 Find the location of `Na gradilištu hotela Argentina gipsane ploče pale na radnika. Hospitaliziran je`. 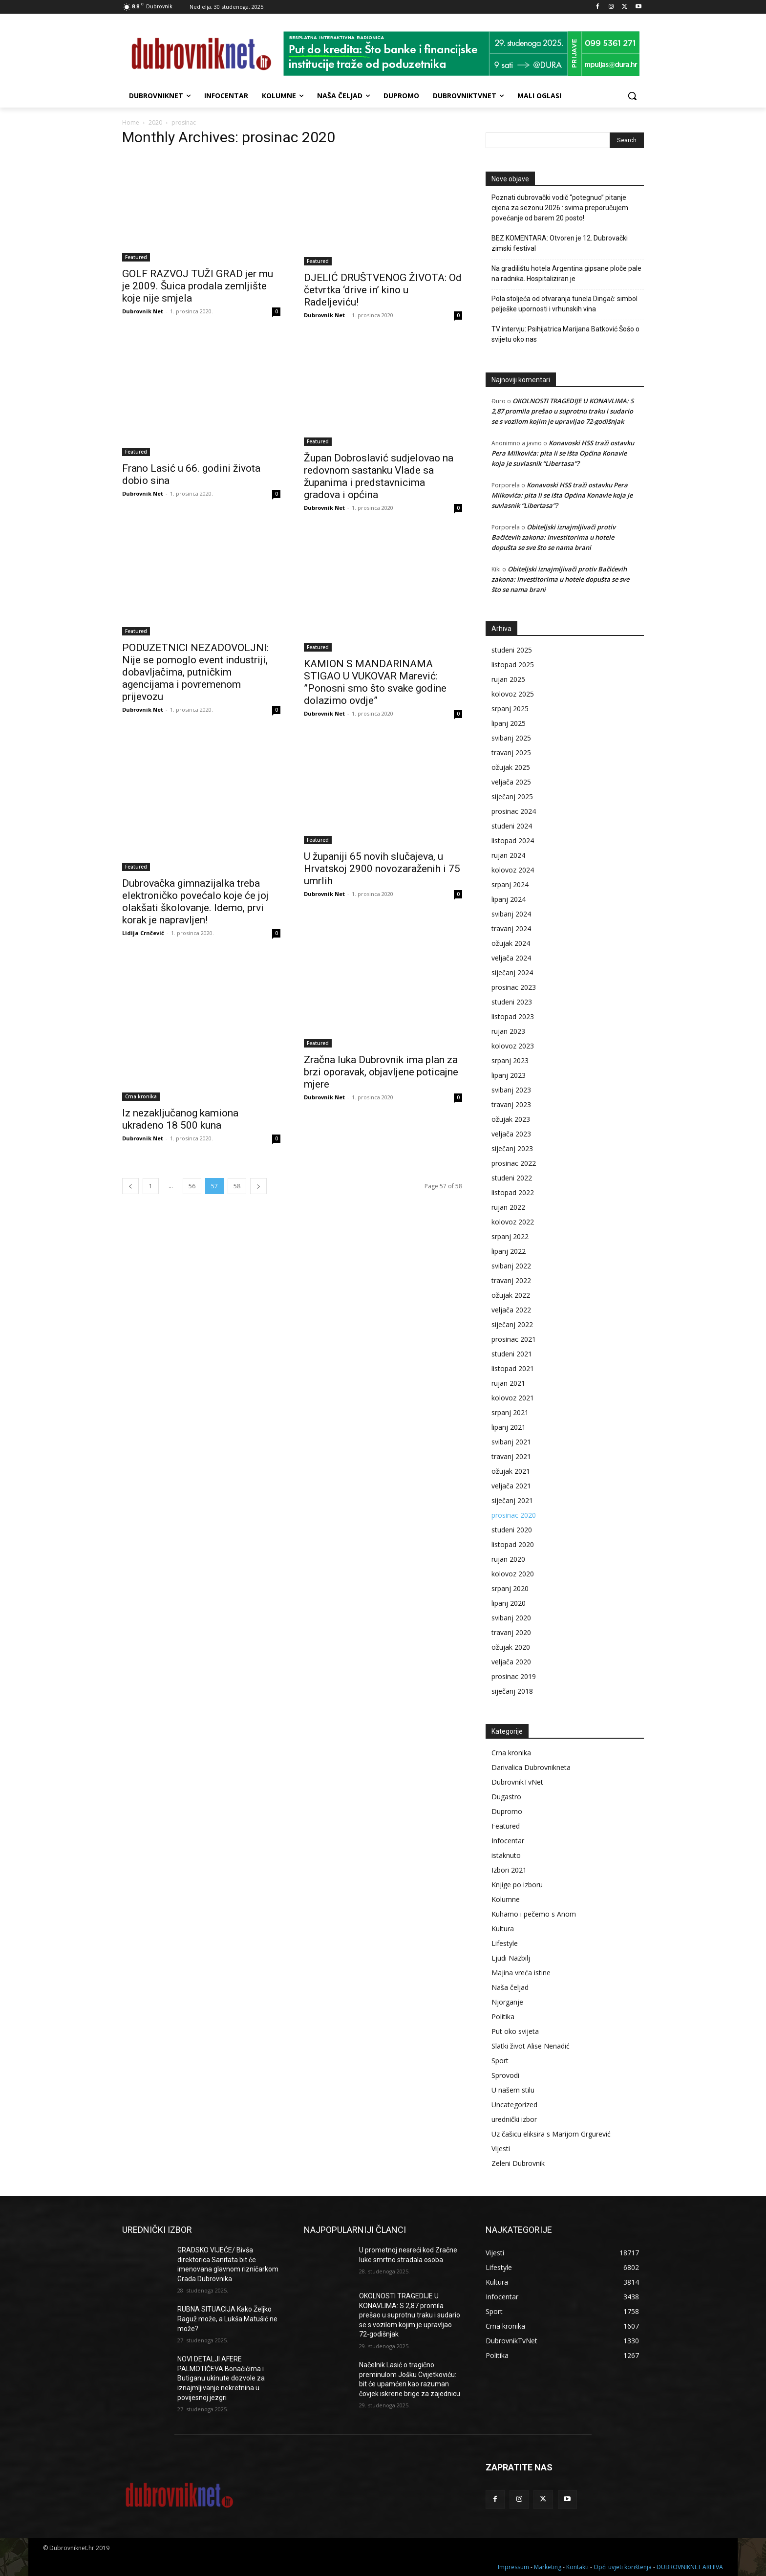

Na gradilištu hotela Argentina gipsane ploče pale na radnika. Hospitaliziran je is located at coordinates (566, 273).